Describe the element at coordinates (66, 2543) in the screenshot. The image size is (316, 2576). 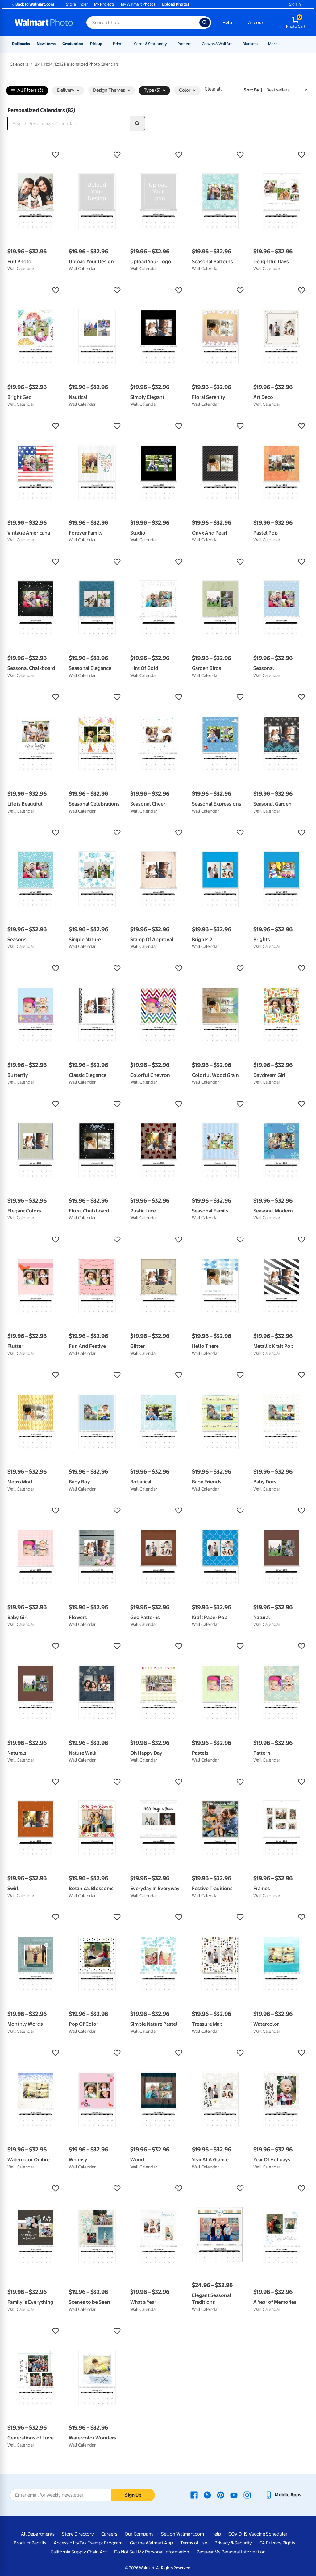
I see `Accessibility [Accessibility - opens in a new window]` at that location.